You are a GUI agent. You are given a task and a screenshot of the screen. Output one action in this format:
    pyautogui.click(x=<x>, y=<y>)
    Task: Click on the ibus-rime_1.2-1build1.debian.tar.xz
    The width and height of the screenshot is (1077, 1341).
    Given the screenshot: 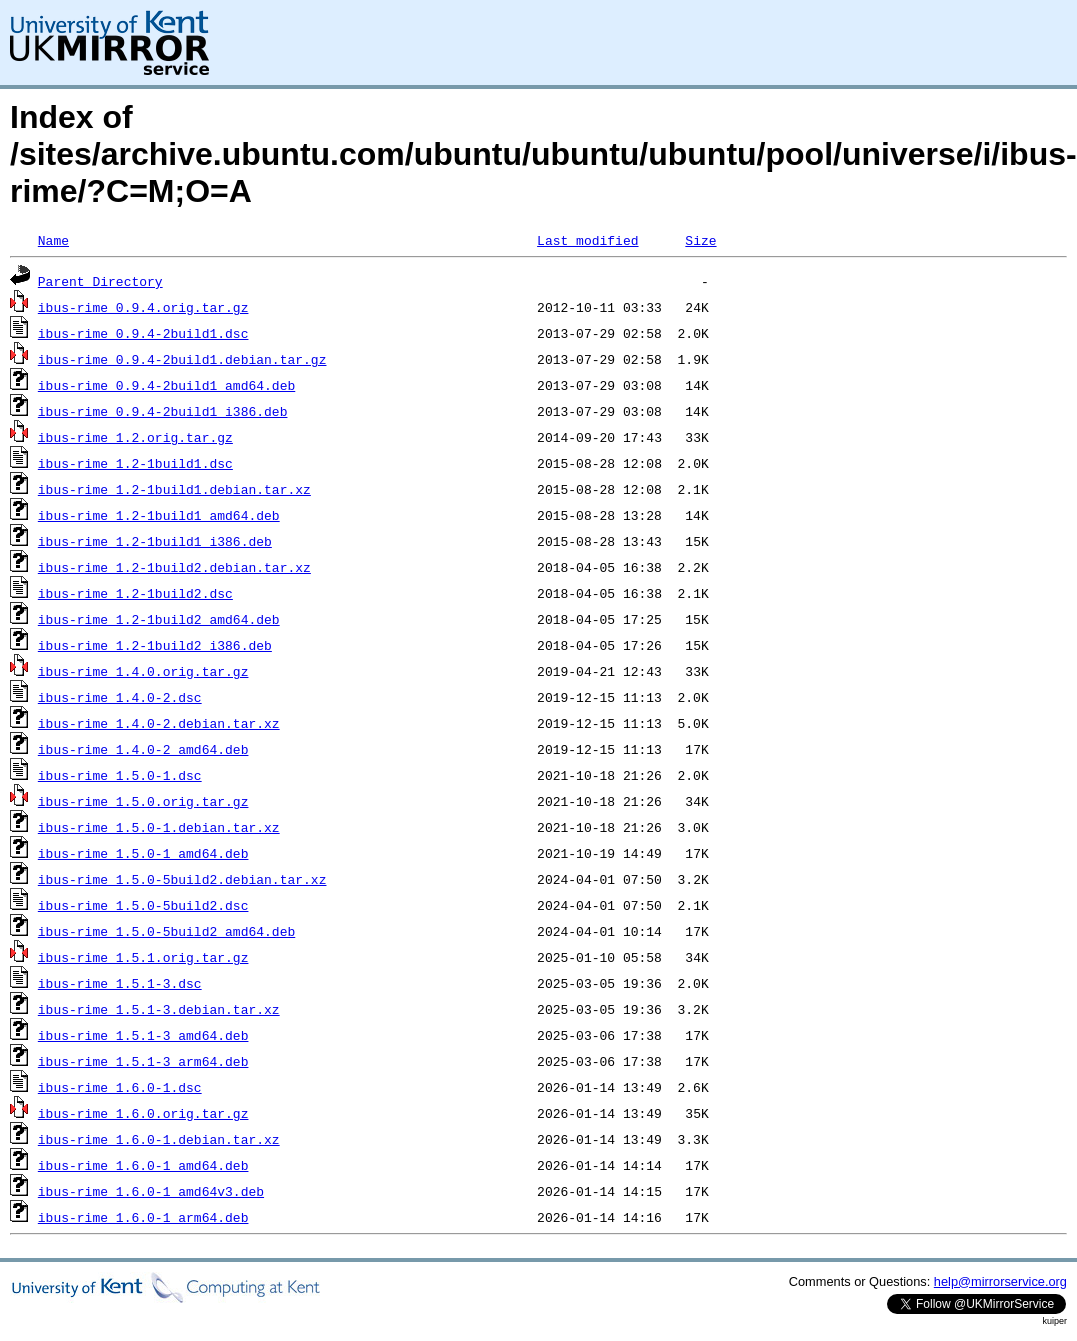 What is the action you would take?
    pyautogui.click(x=174, y=489)
    